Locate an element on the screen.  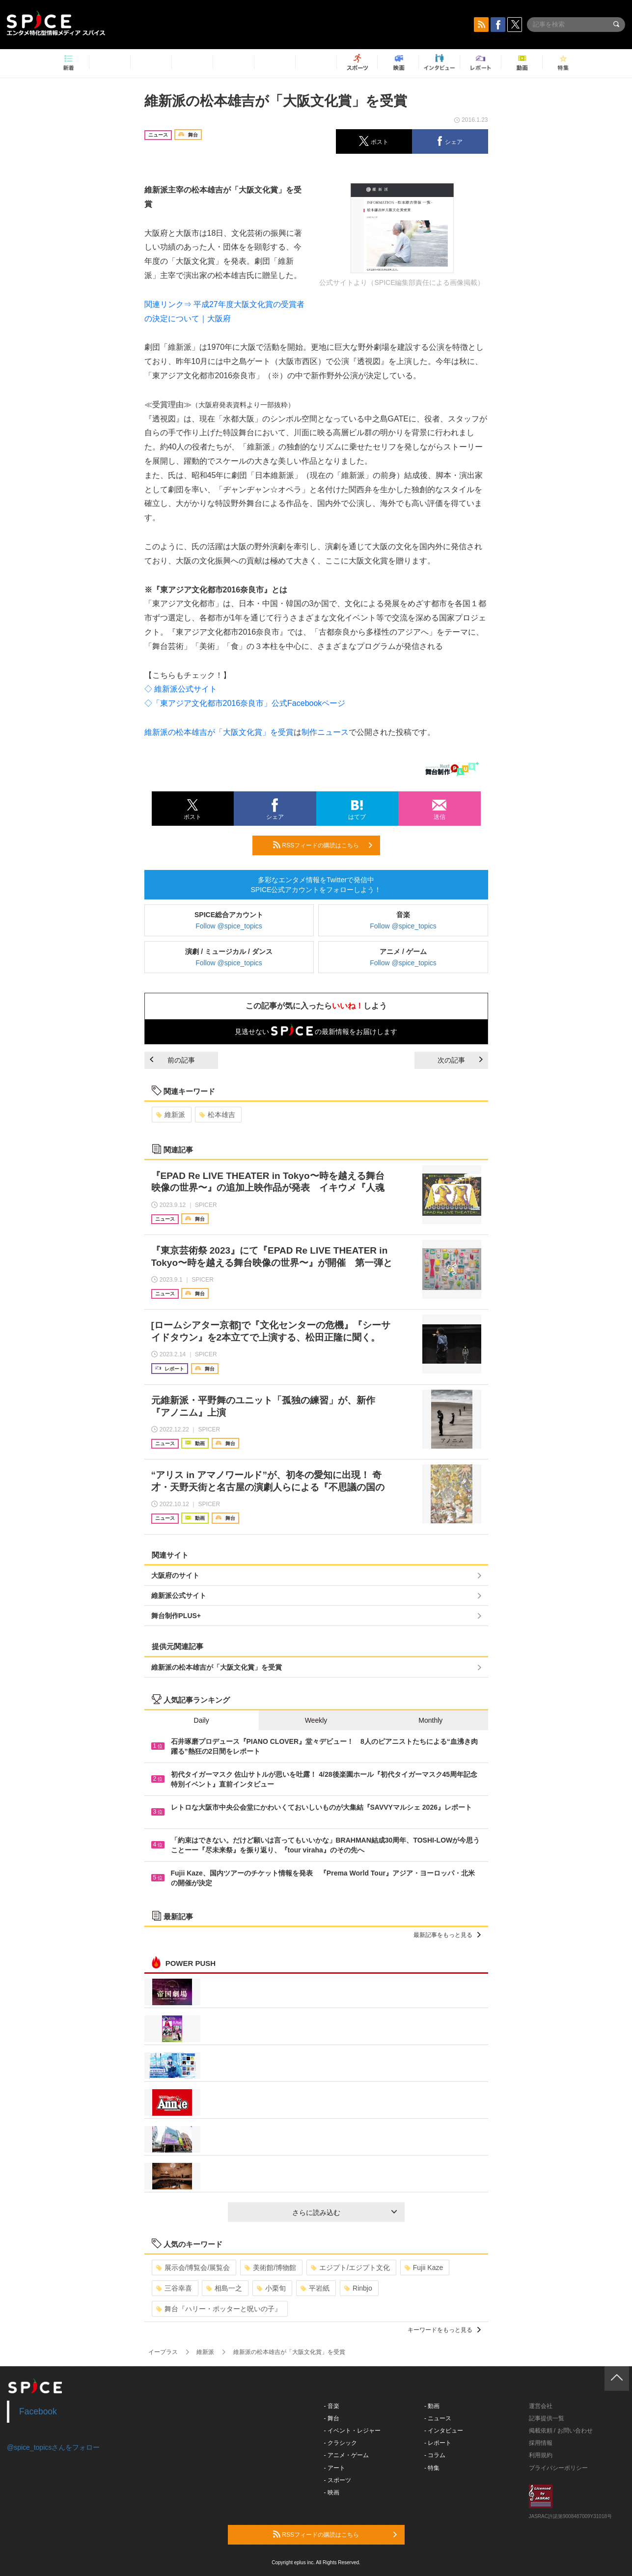
Daily is located at coordinates (201, 1720).